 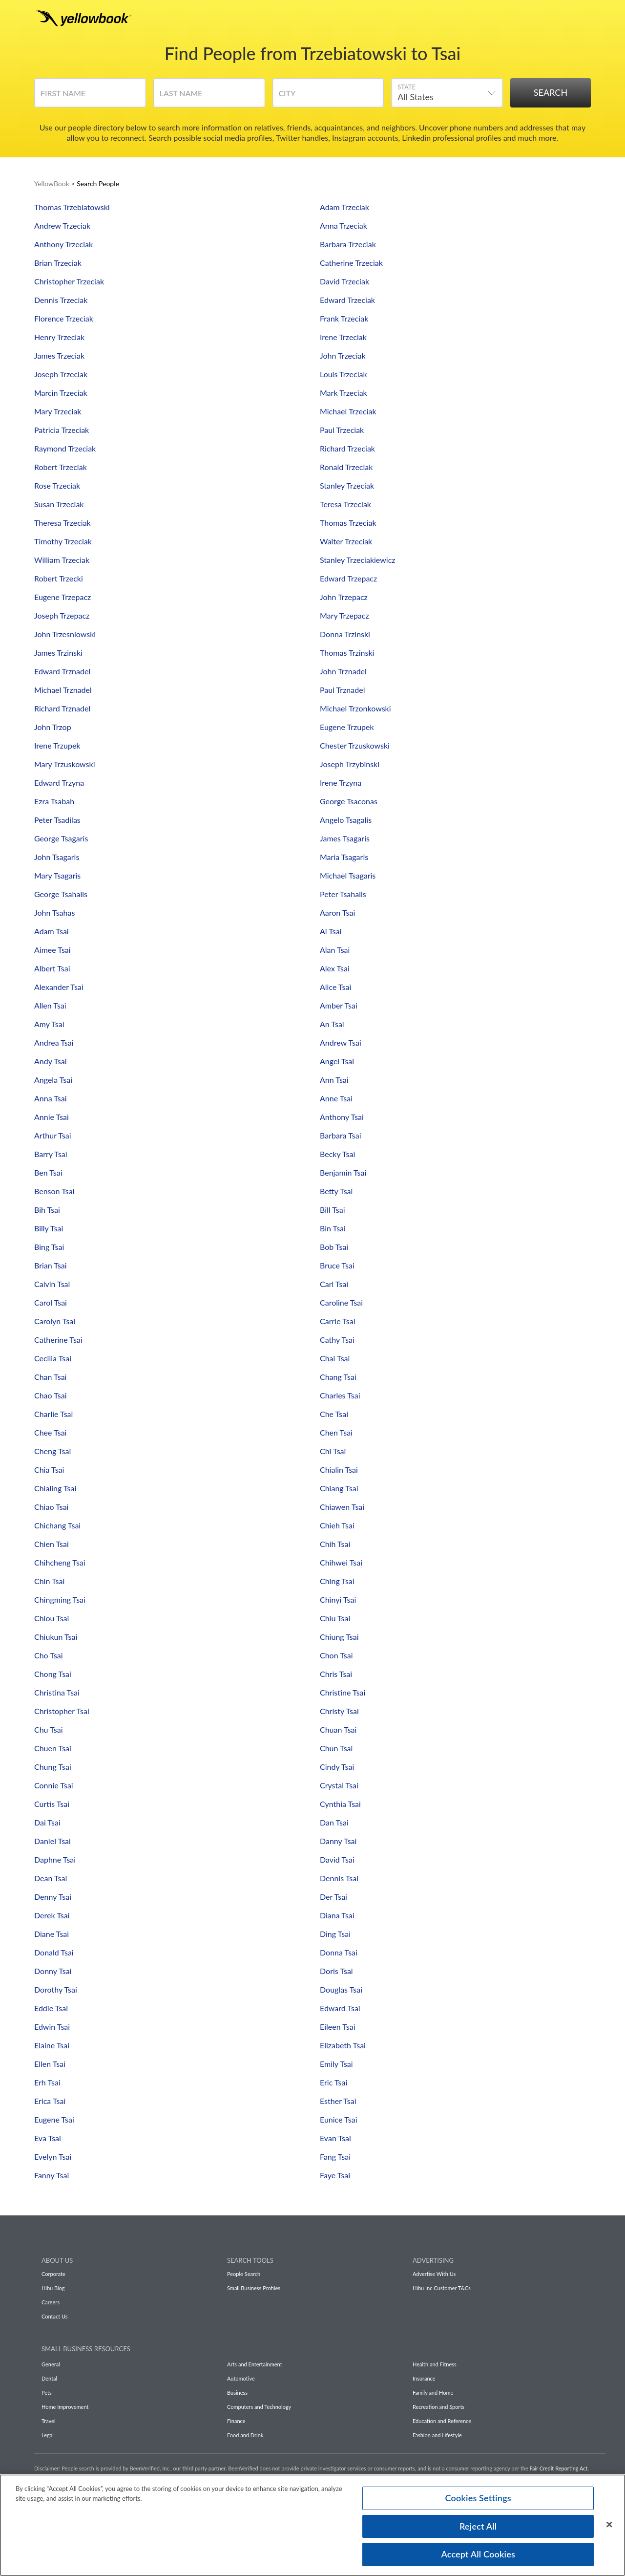 What do you see at coordinates (337, 1321) in the screenshot?
I see `Carrie Tsai` at bounding box center [337, 1321].